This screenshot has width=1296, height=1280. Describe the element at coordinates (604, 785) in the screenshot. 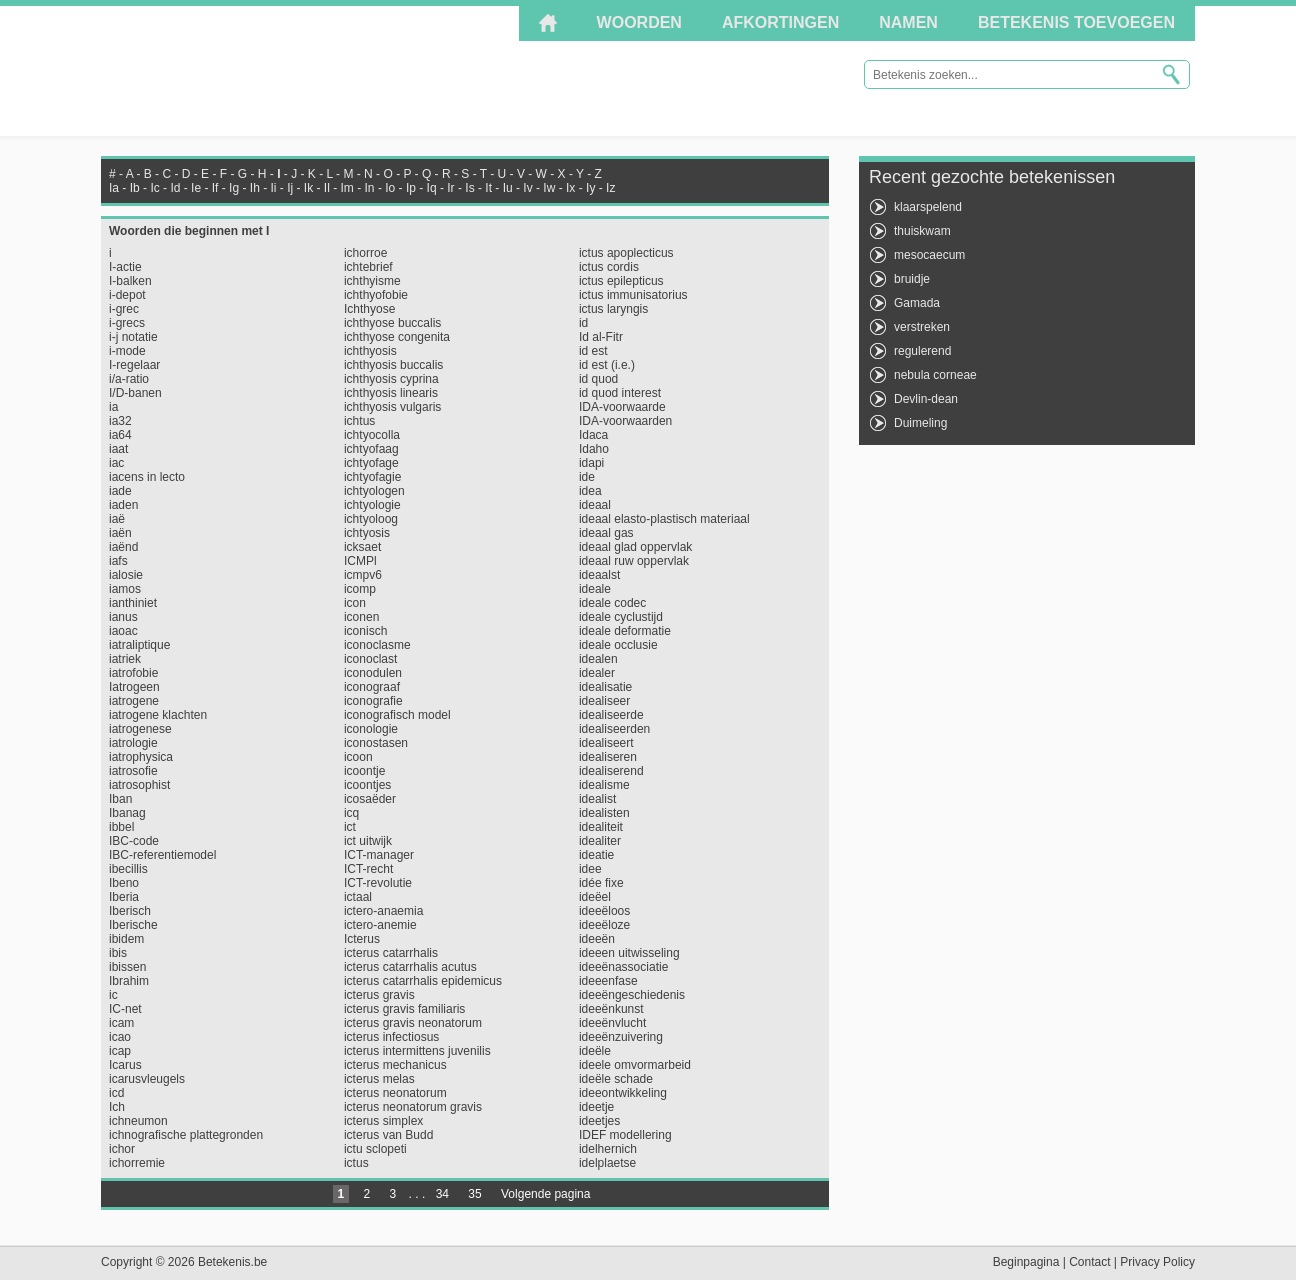

I see `idealisme` at that location.